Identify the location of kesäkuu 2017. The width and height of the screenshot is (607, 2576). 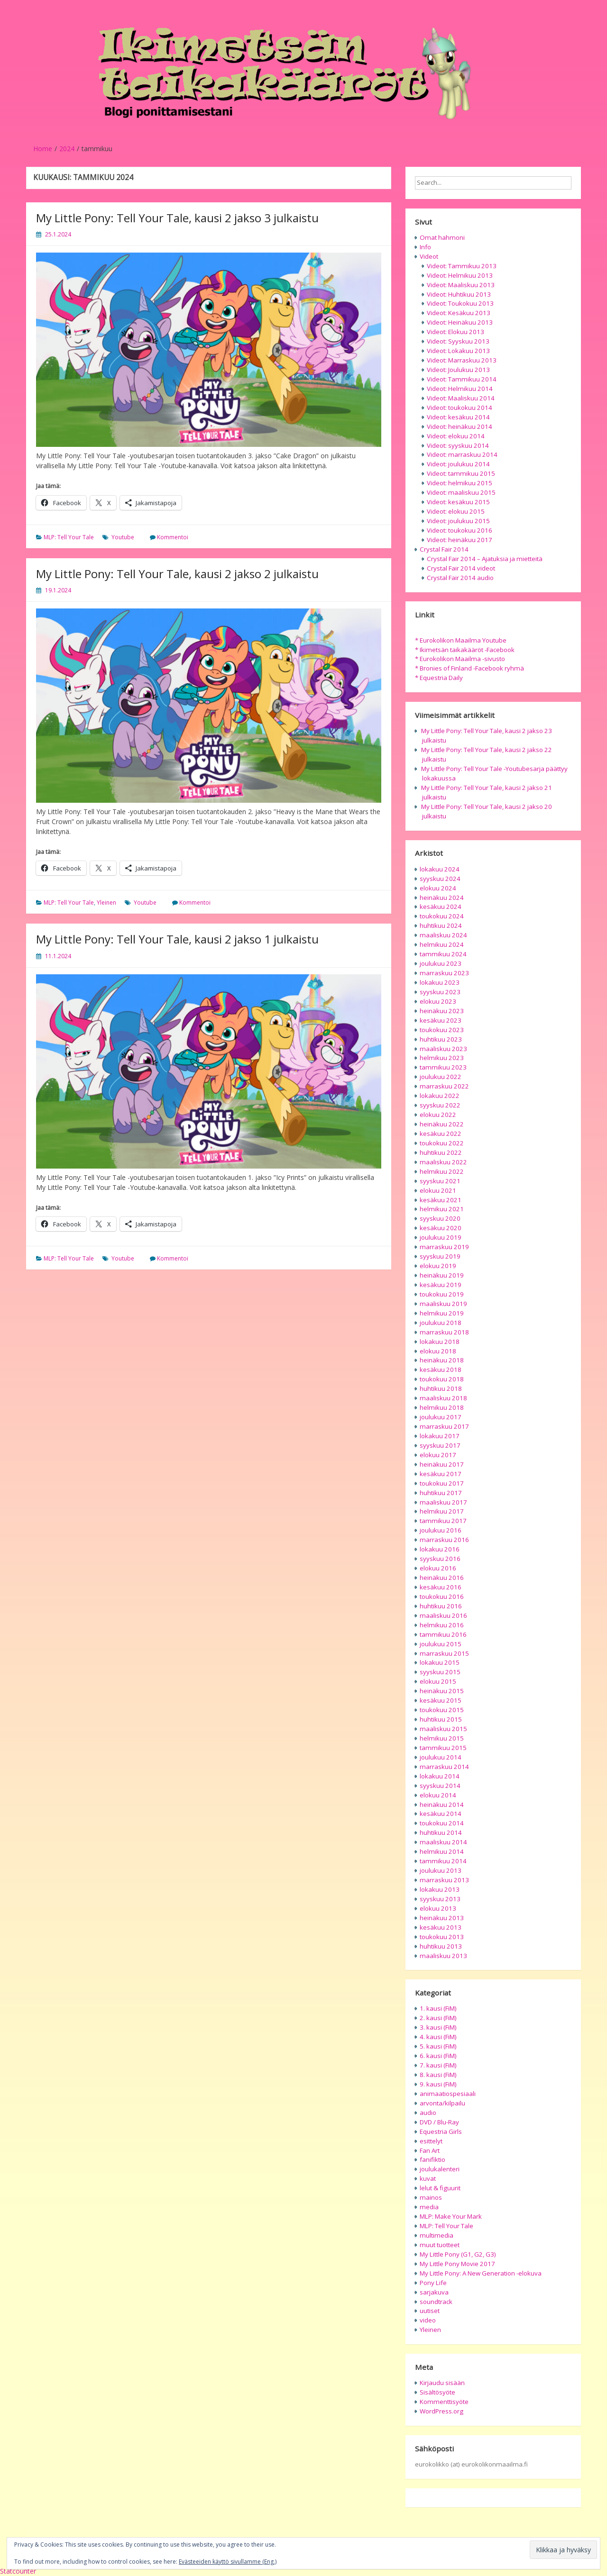
(440, 1473).